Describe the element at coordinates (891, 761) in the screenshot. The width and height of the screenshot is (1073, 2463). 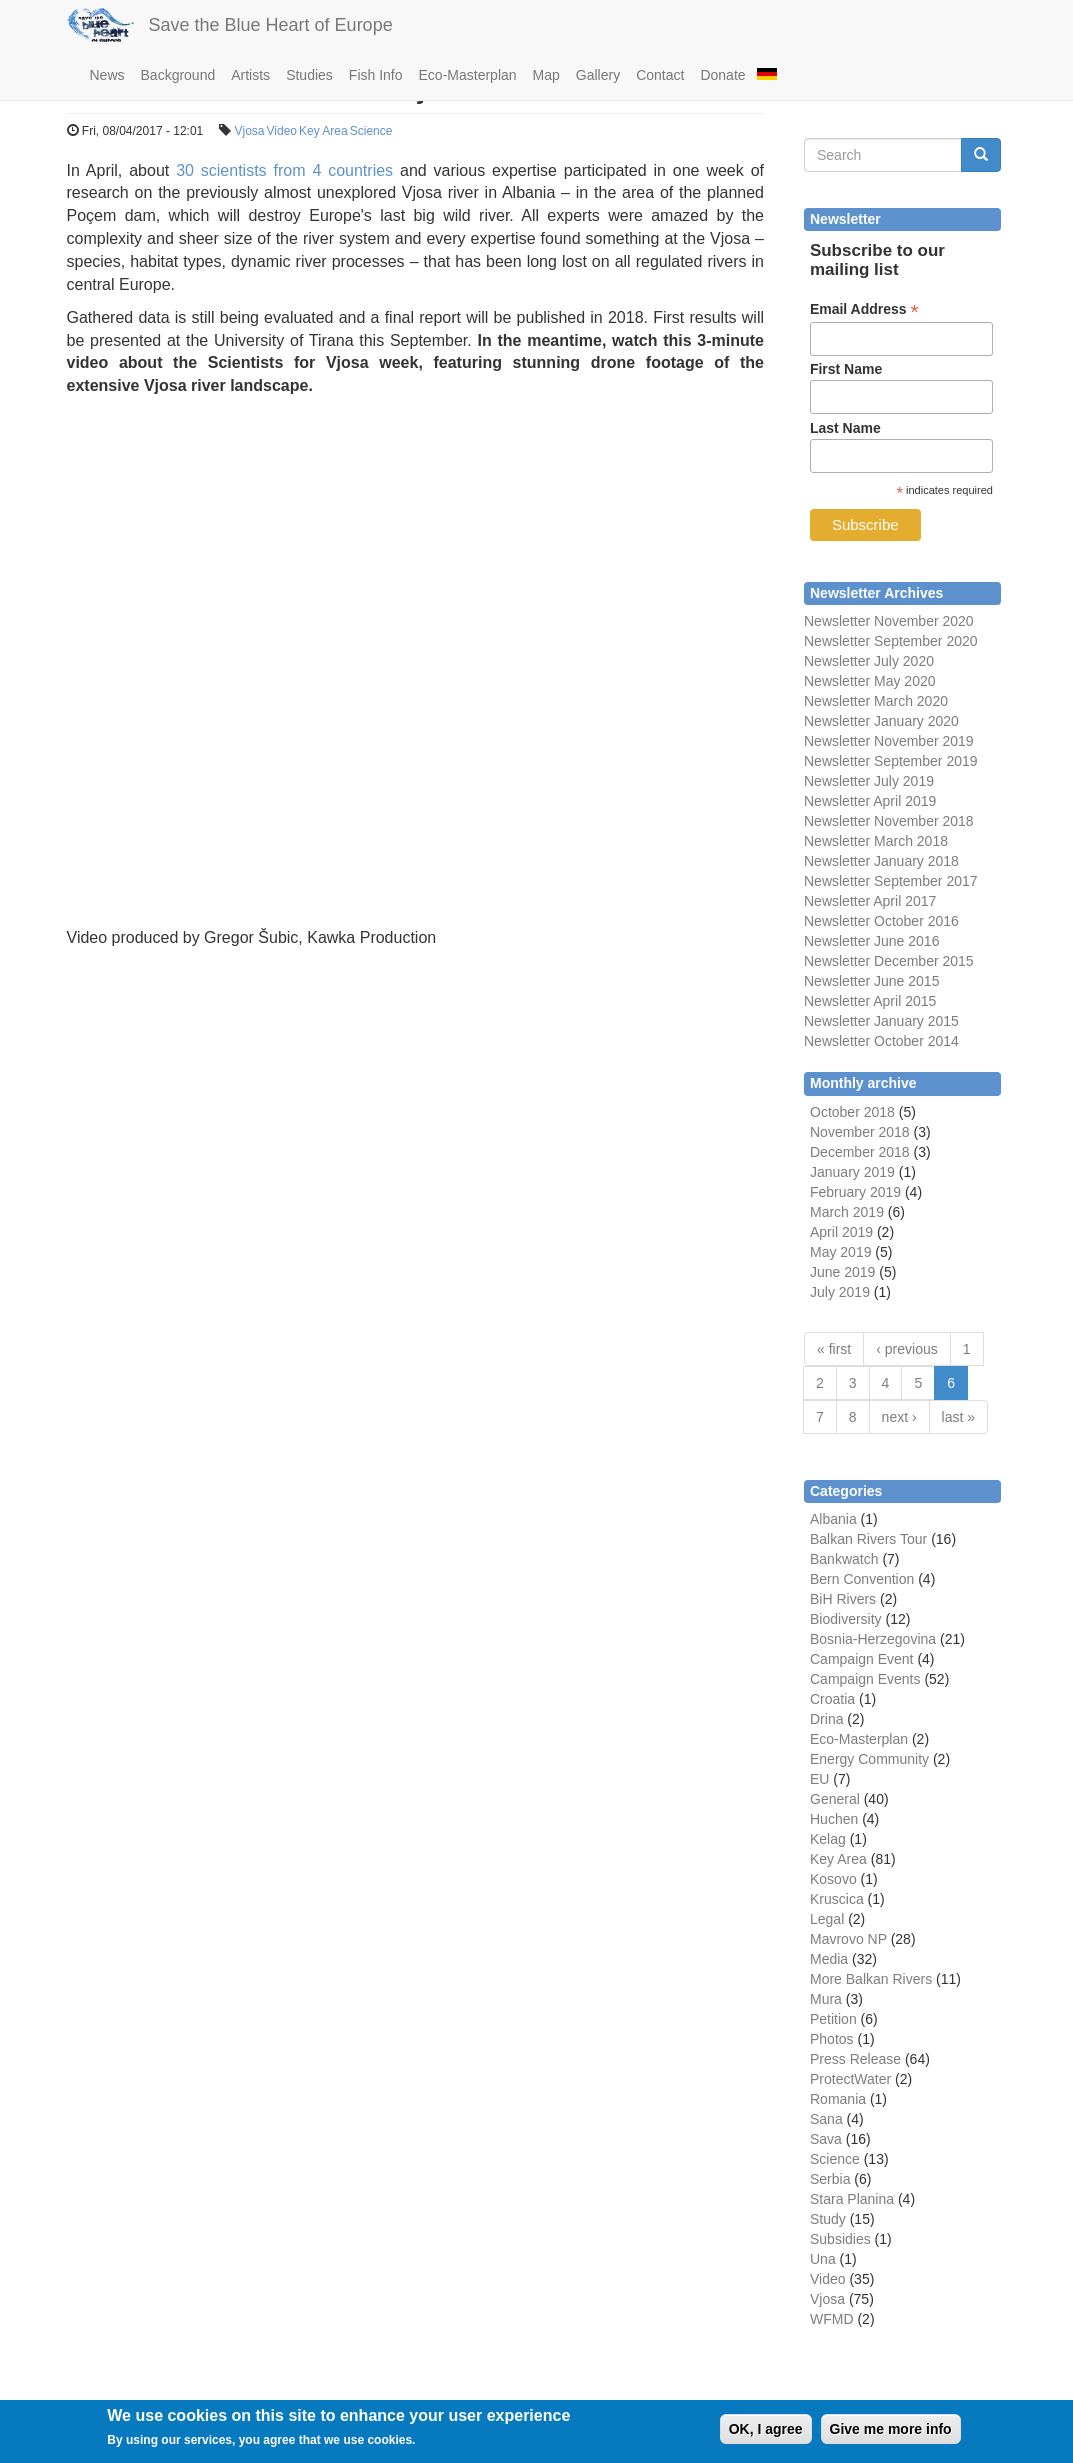
I see `Newsletter September 2019` at that location.